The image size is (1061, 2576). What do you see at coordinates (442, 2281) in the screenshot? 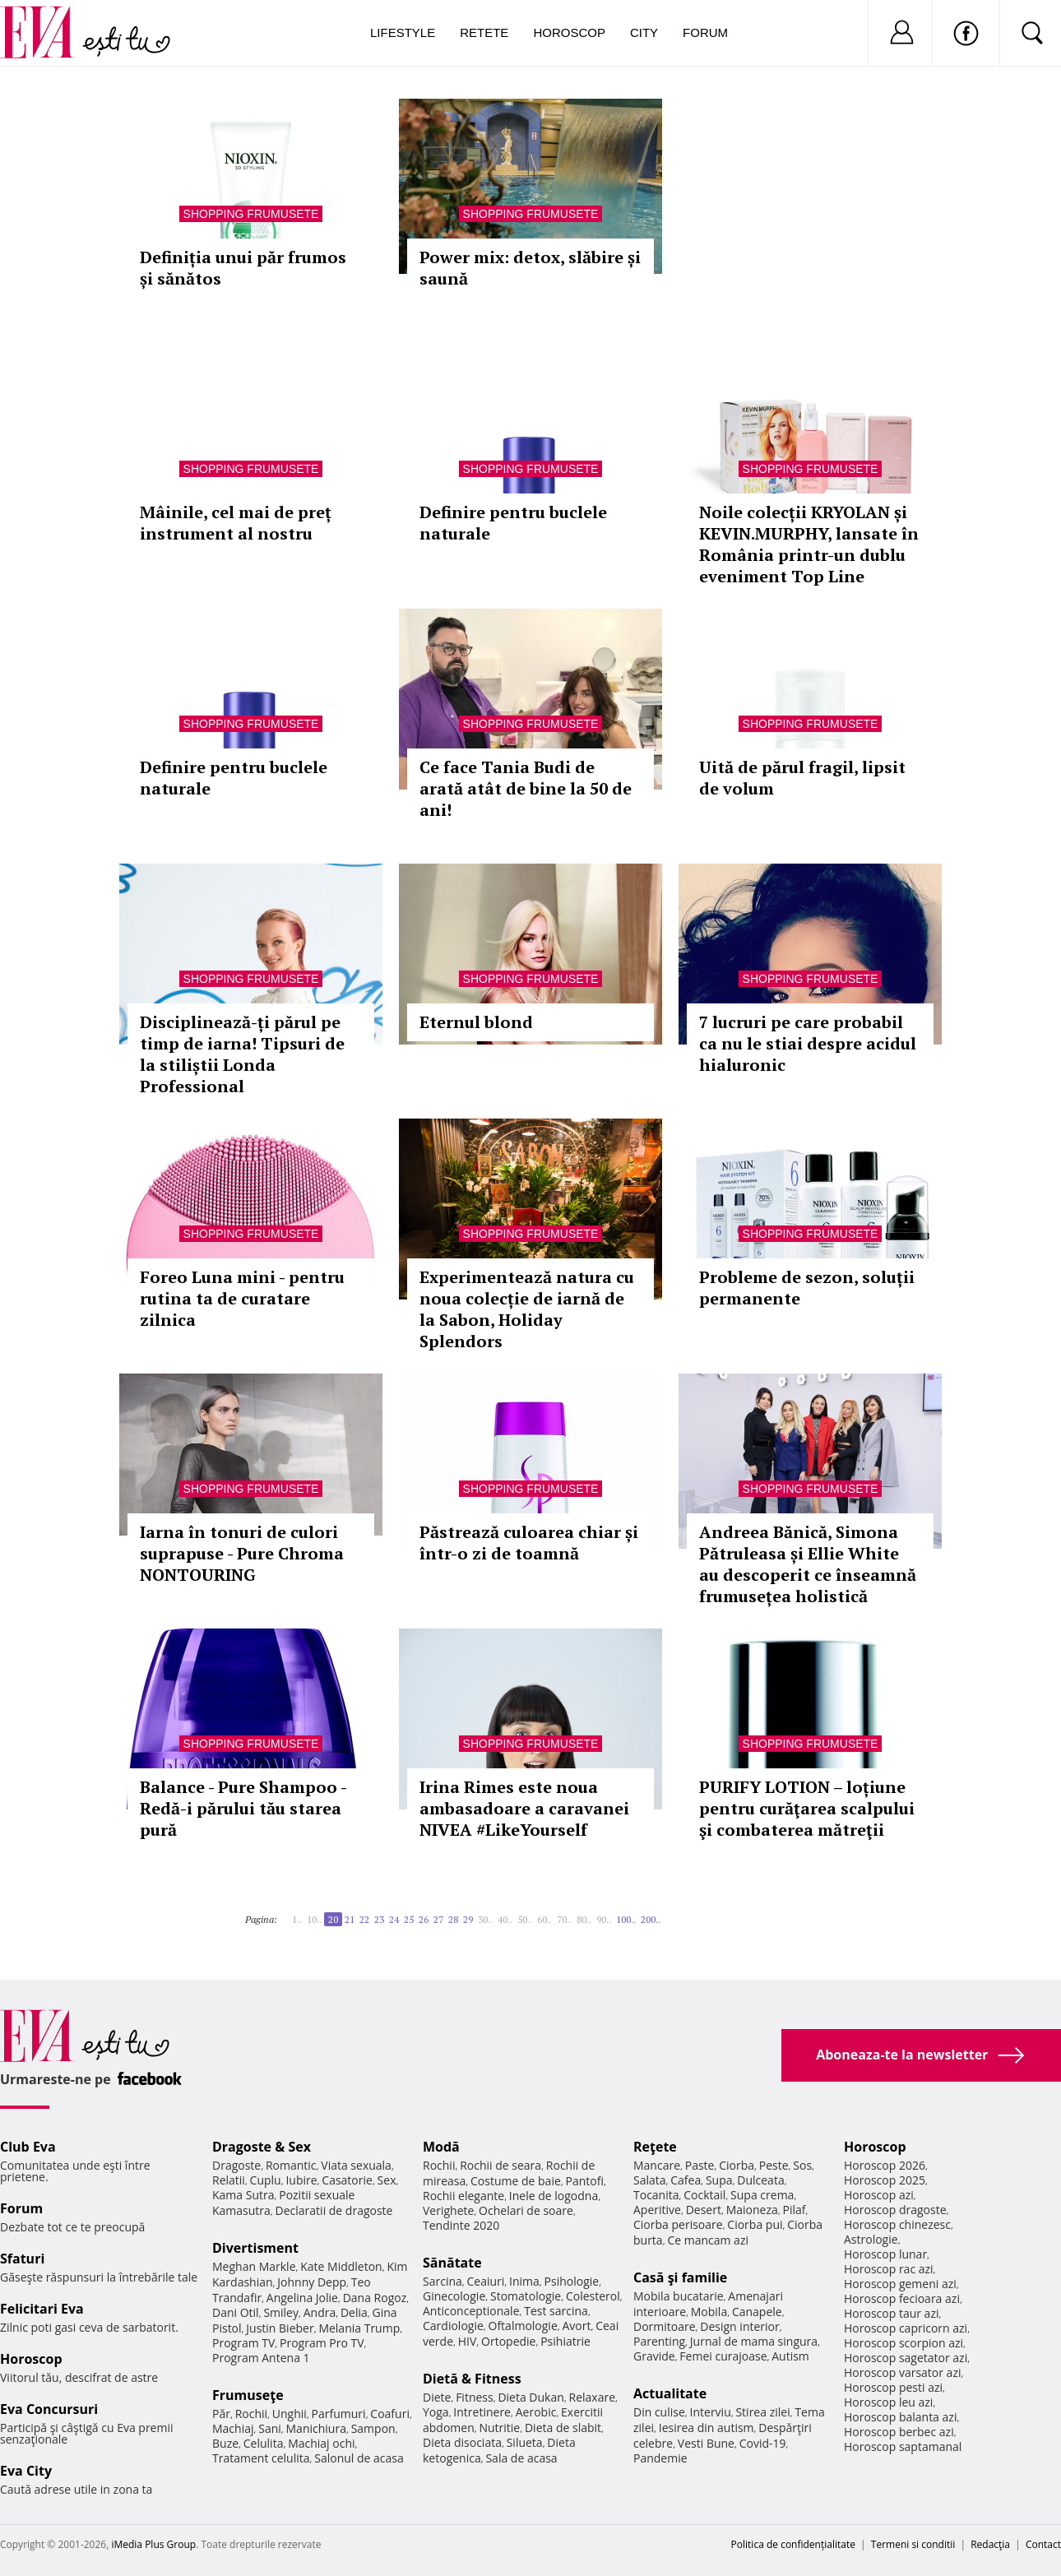
I see `Sarcina` at bounding box center [442, 2281].